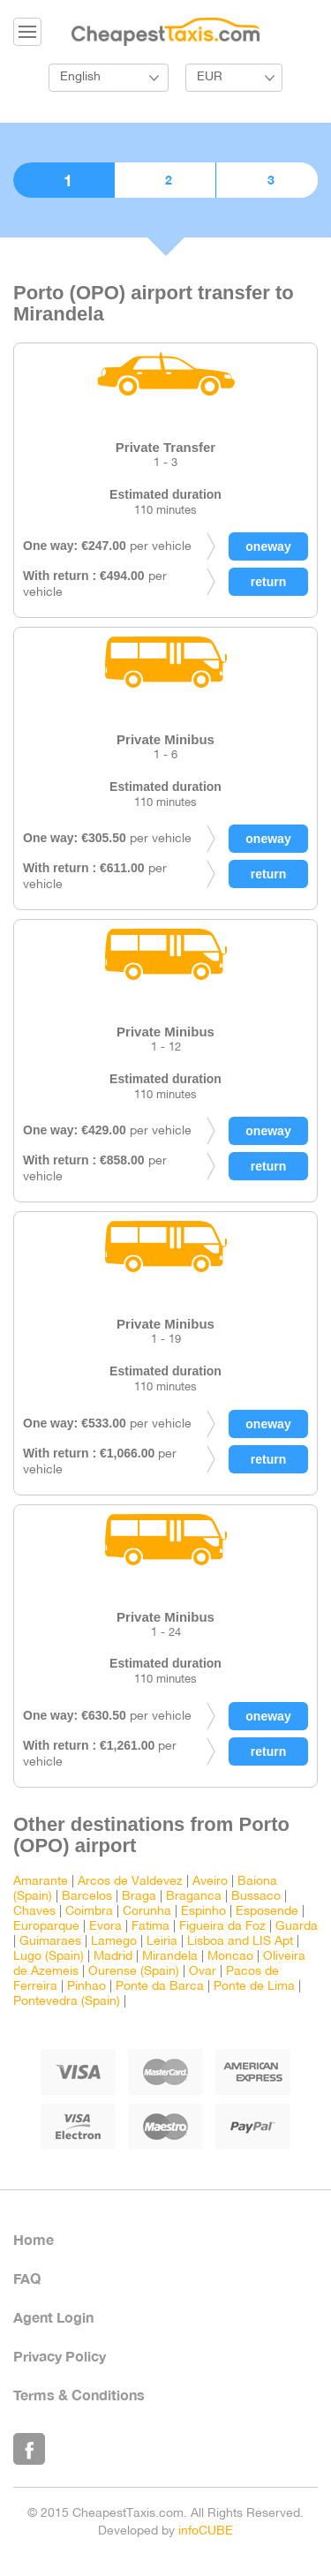  What do you see at coordinates (165, 180) in the screenshot?
I see `2. Booking details` at bounding box center [165, 180].